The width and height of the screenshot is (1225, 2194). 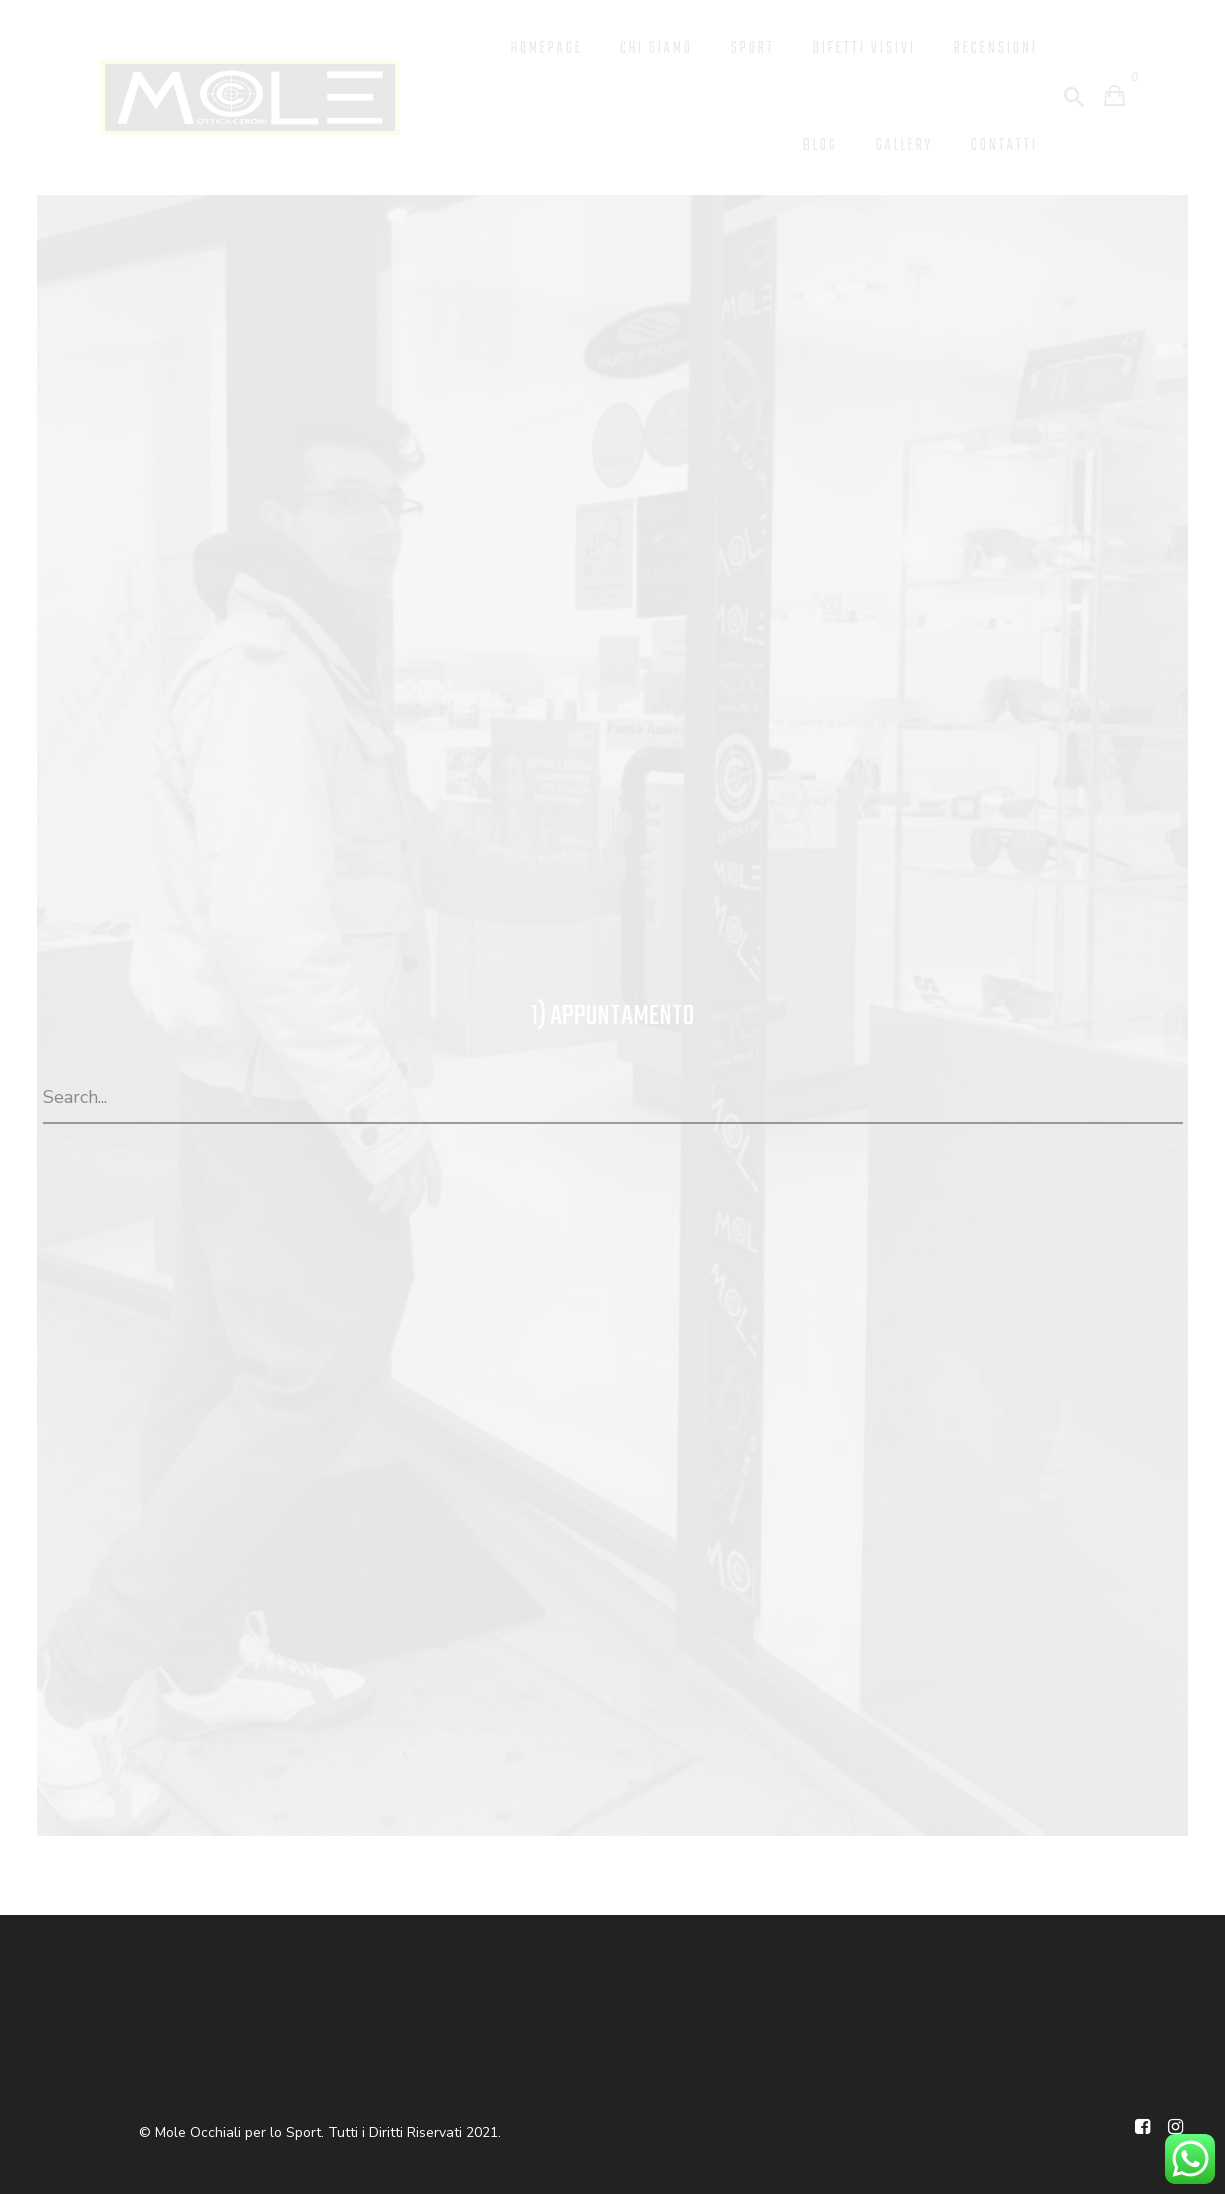 What do you see at coordinates (993, 48) in the screenshot?
I see `Recensioni` at bounding box center [993, 48].